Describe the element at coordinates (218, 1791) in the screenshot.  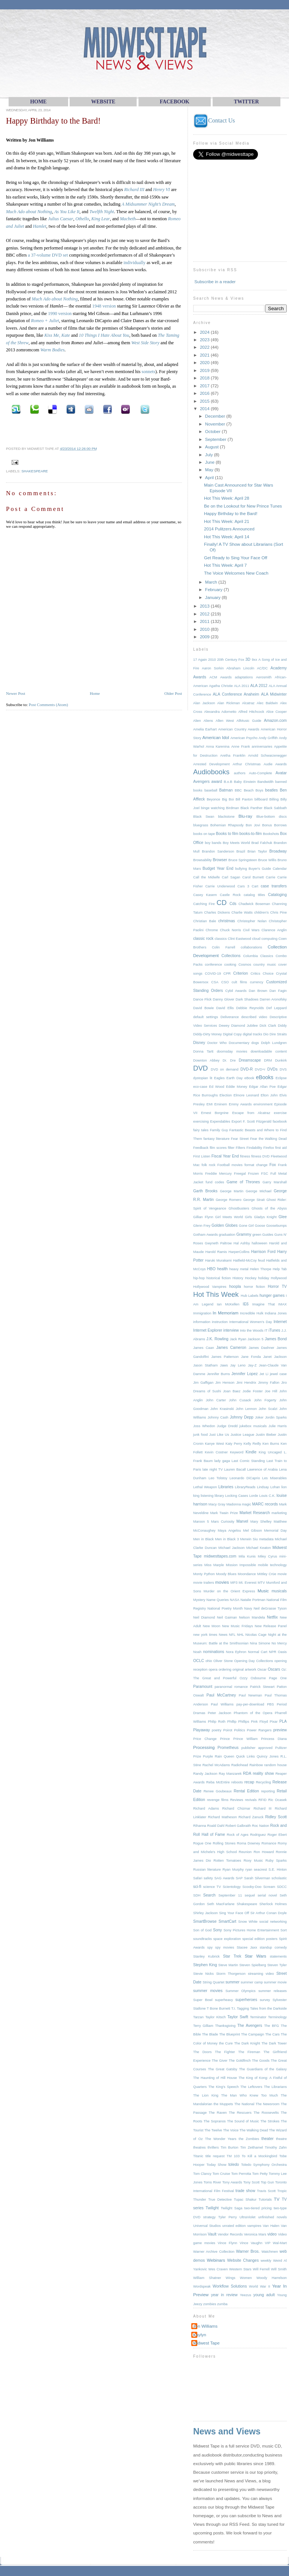
I see `Renee Goubeaux` at that location.